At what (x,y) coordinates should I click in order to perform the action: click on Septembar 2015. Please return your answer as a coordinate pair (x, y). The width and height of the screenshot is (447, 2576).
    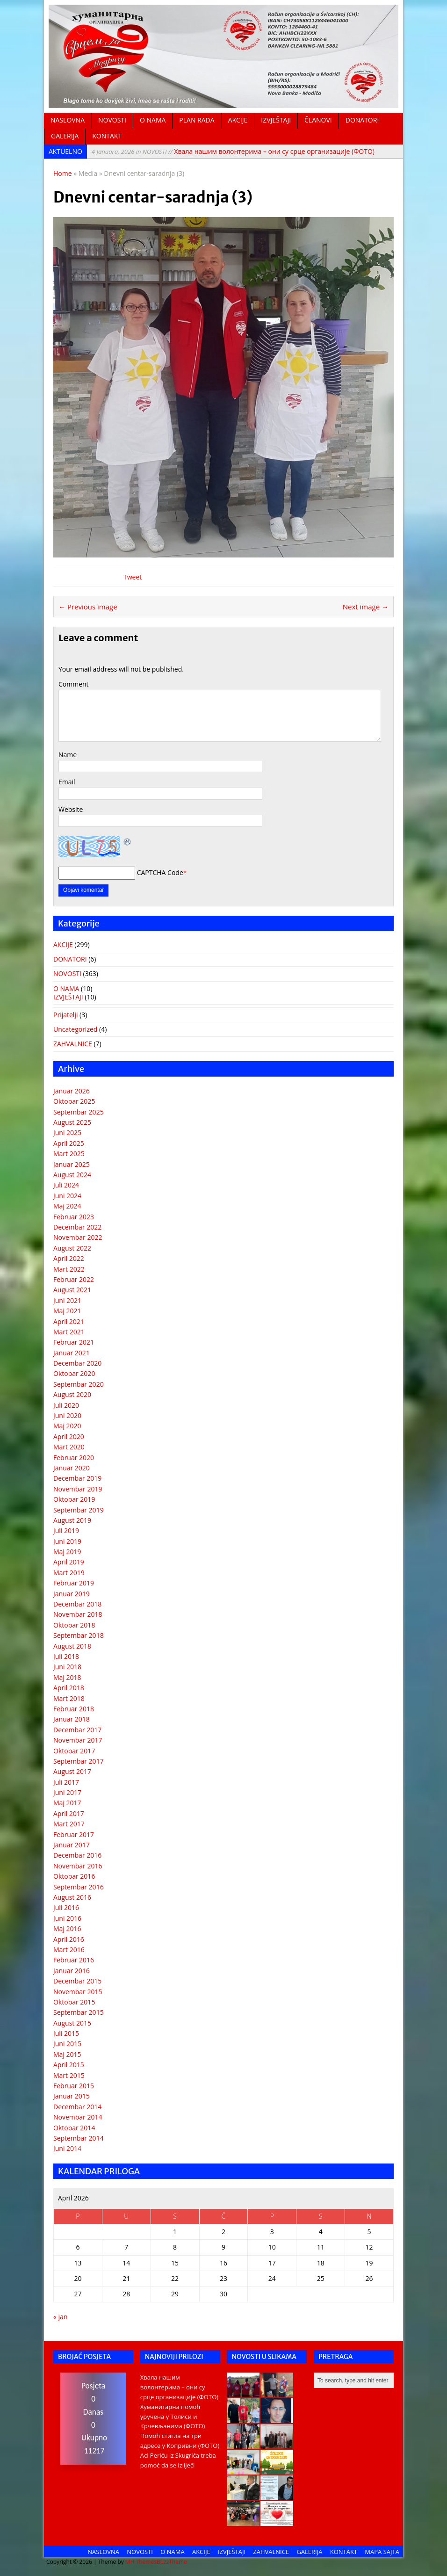
    Looking at the image, I should click on (78, 2012).